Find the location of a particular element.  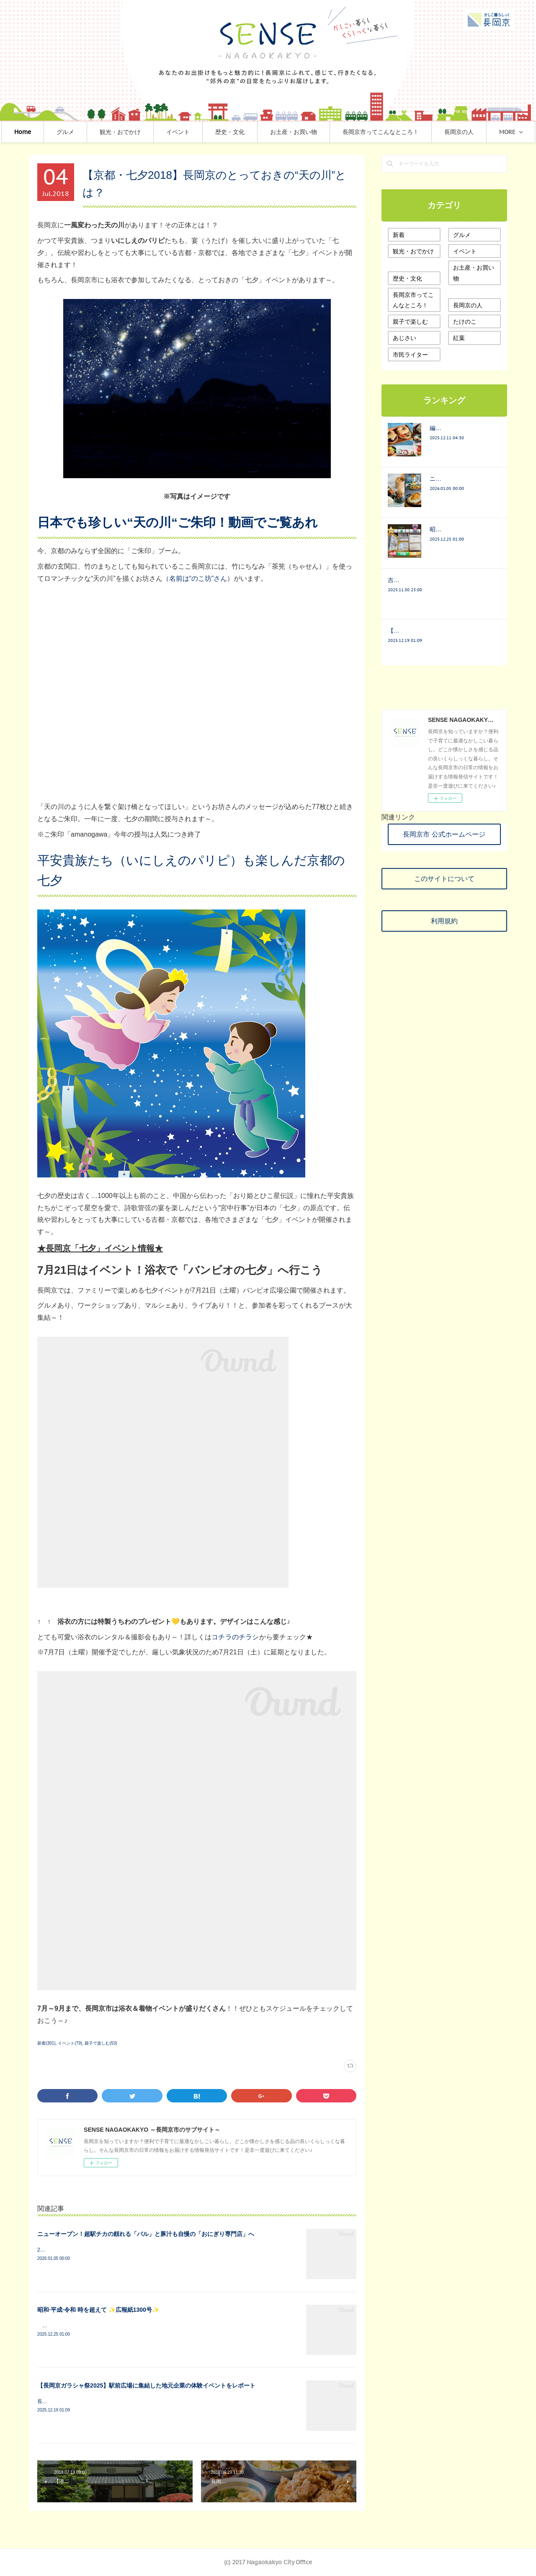

グルメ is located at coordinates (92, 132).